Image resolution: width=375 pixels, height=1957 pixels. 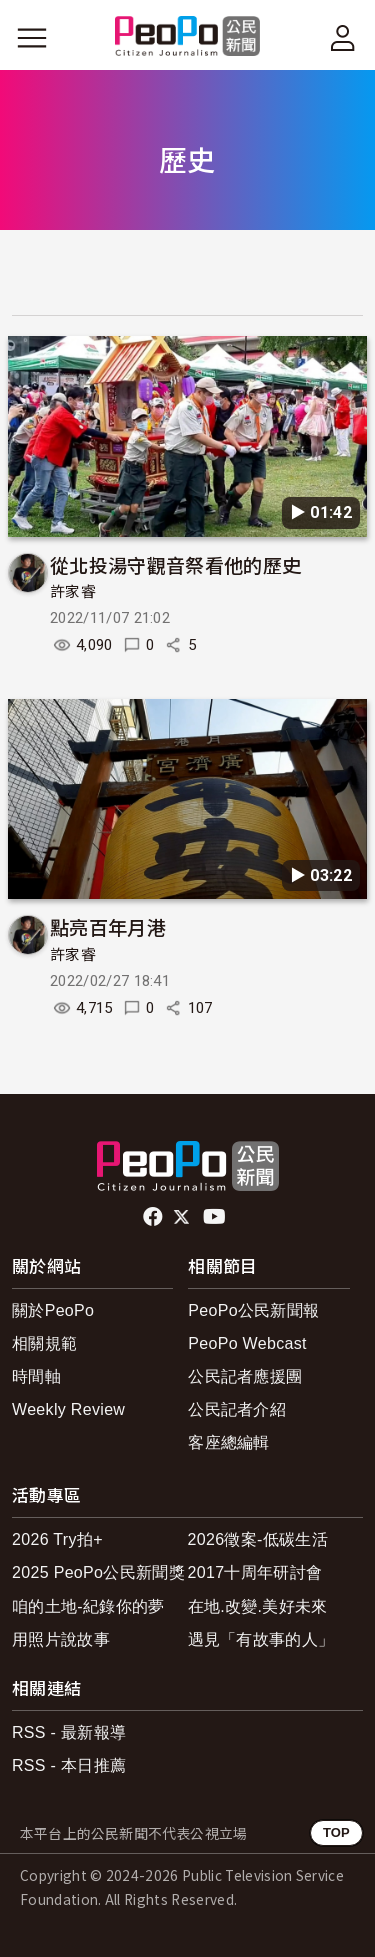 I want to click on 2026徵案-低碳生活, so click(x=258, y=1539).